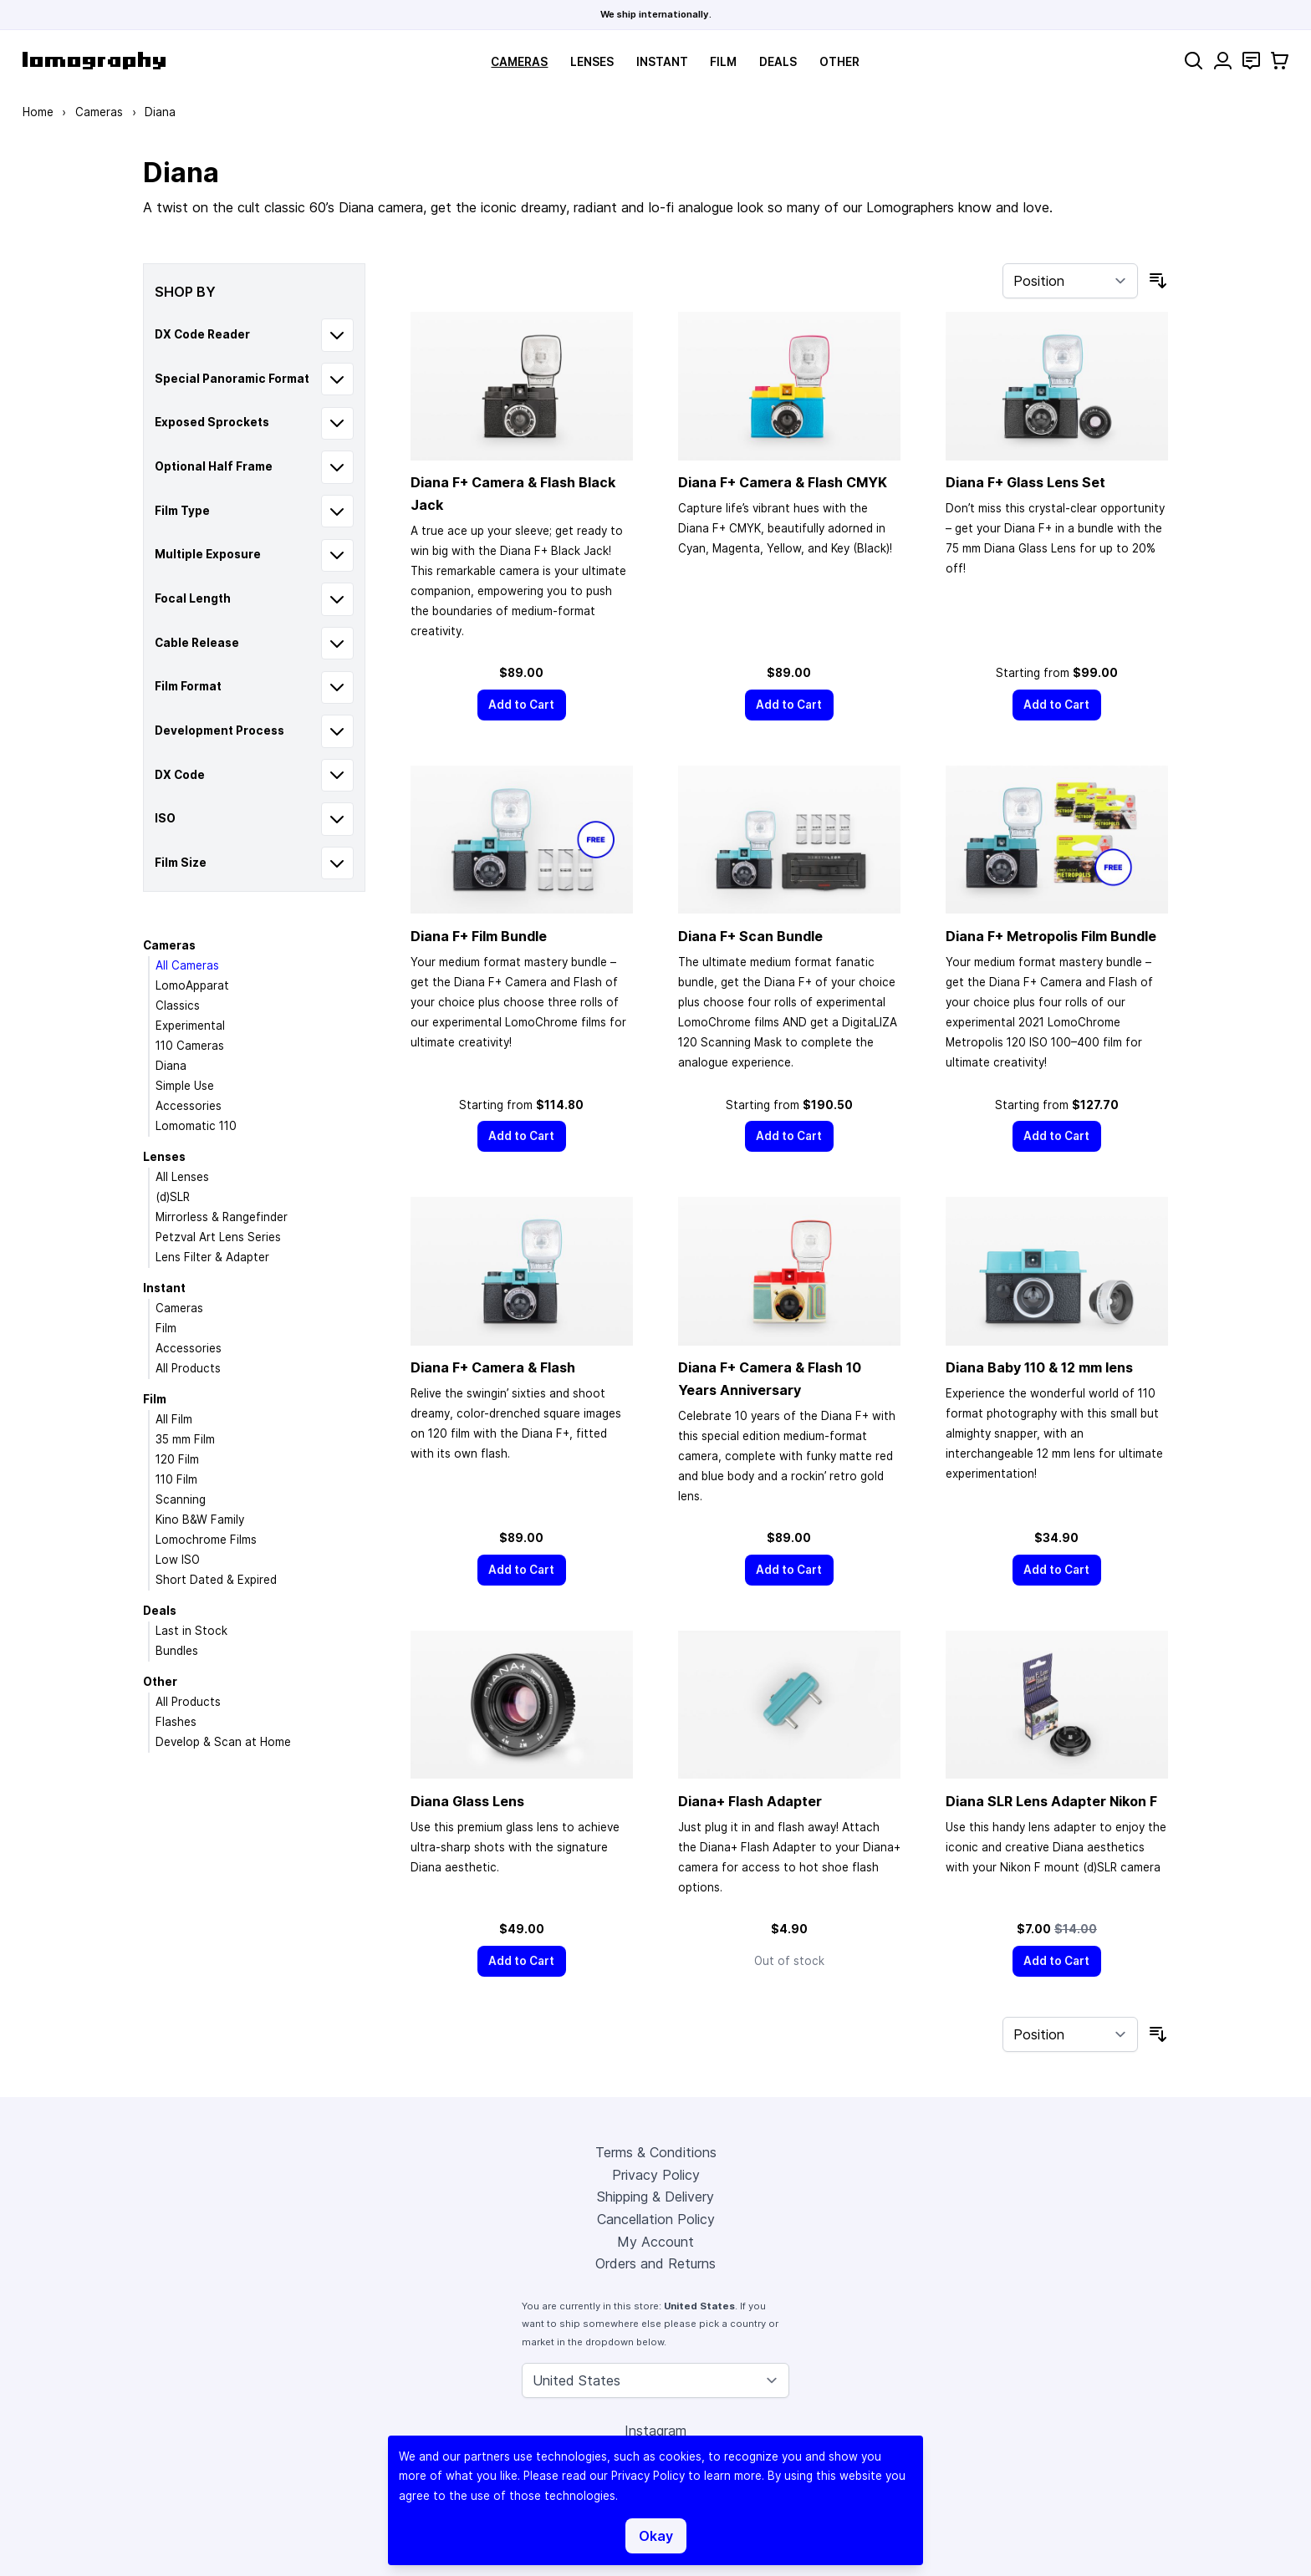  Describe the element at coordinates (212, 1257) in the screenshot. I see `Lens Filter & Adapter` at that location.